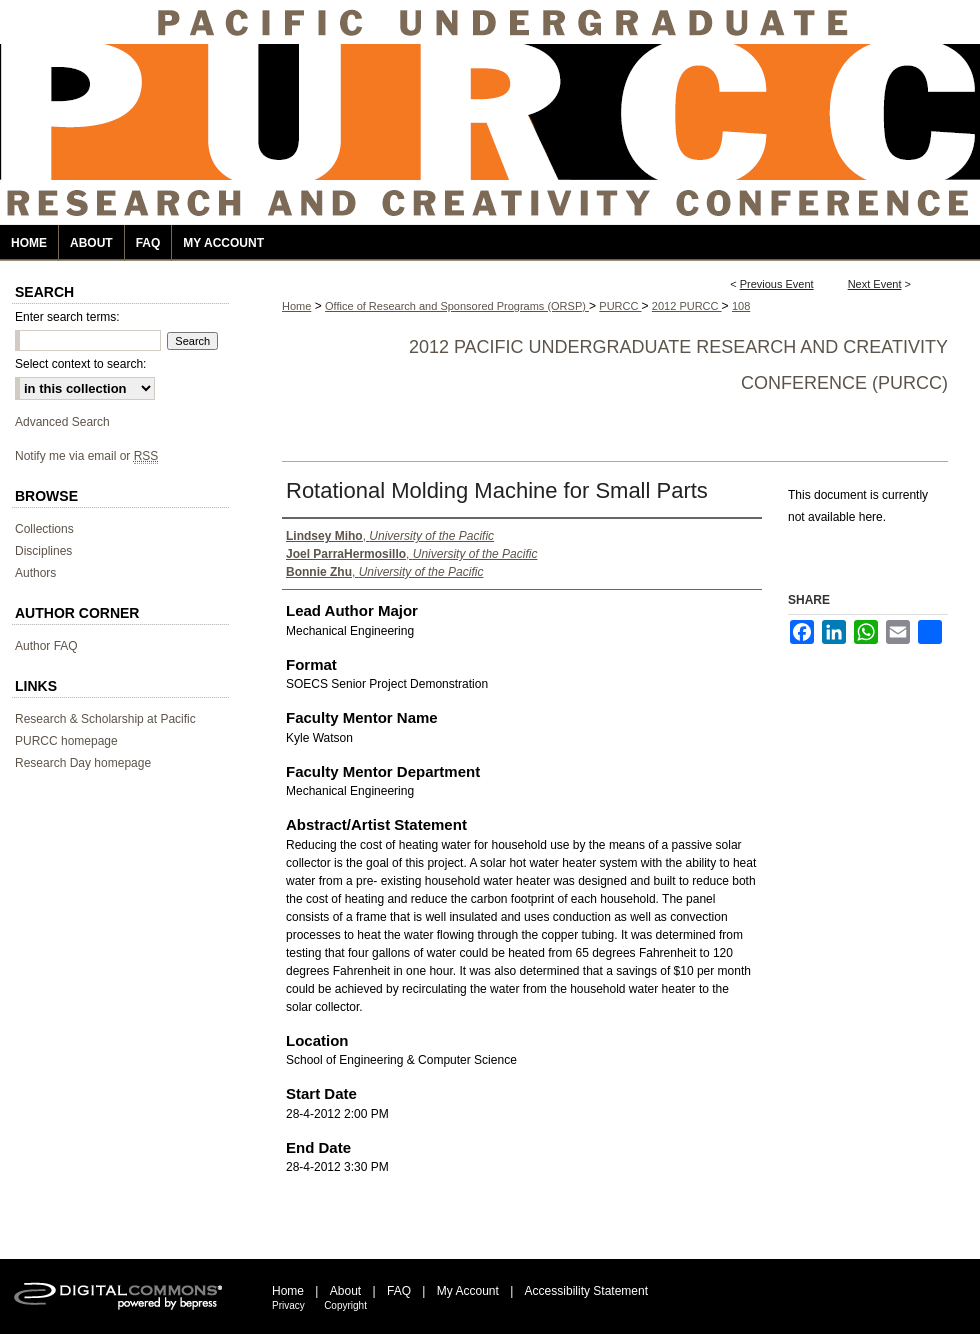  What do you see at coordinates (35, 573) in the screenshot?
I see `Authors` at bounding box center [35, 573].